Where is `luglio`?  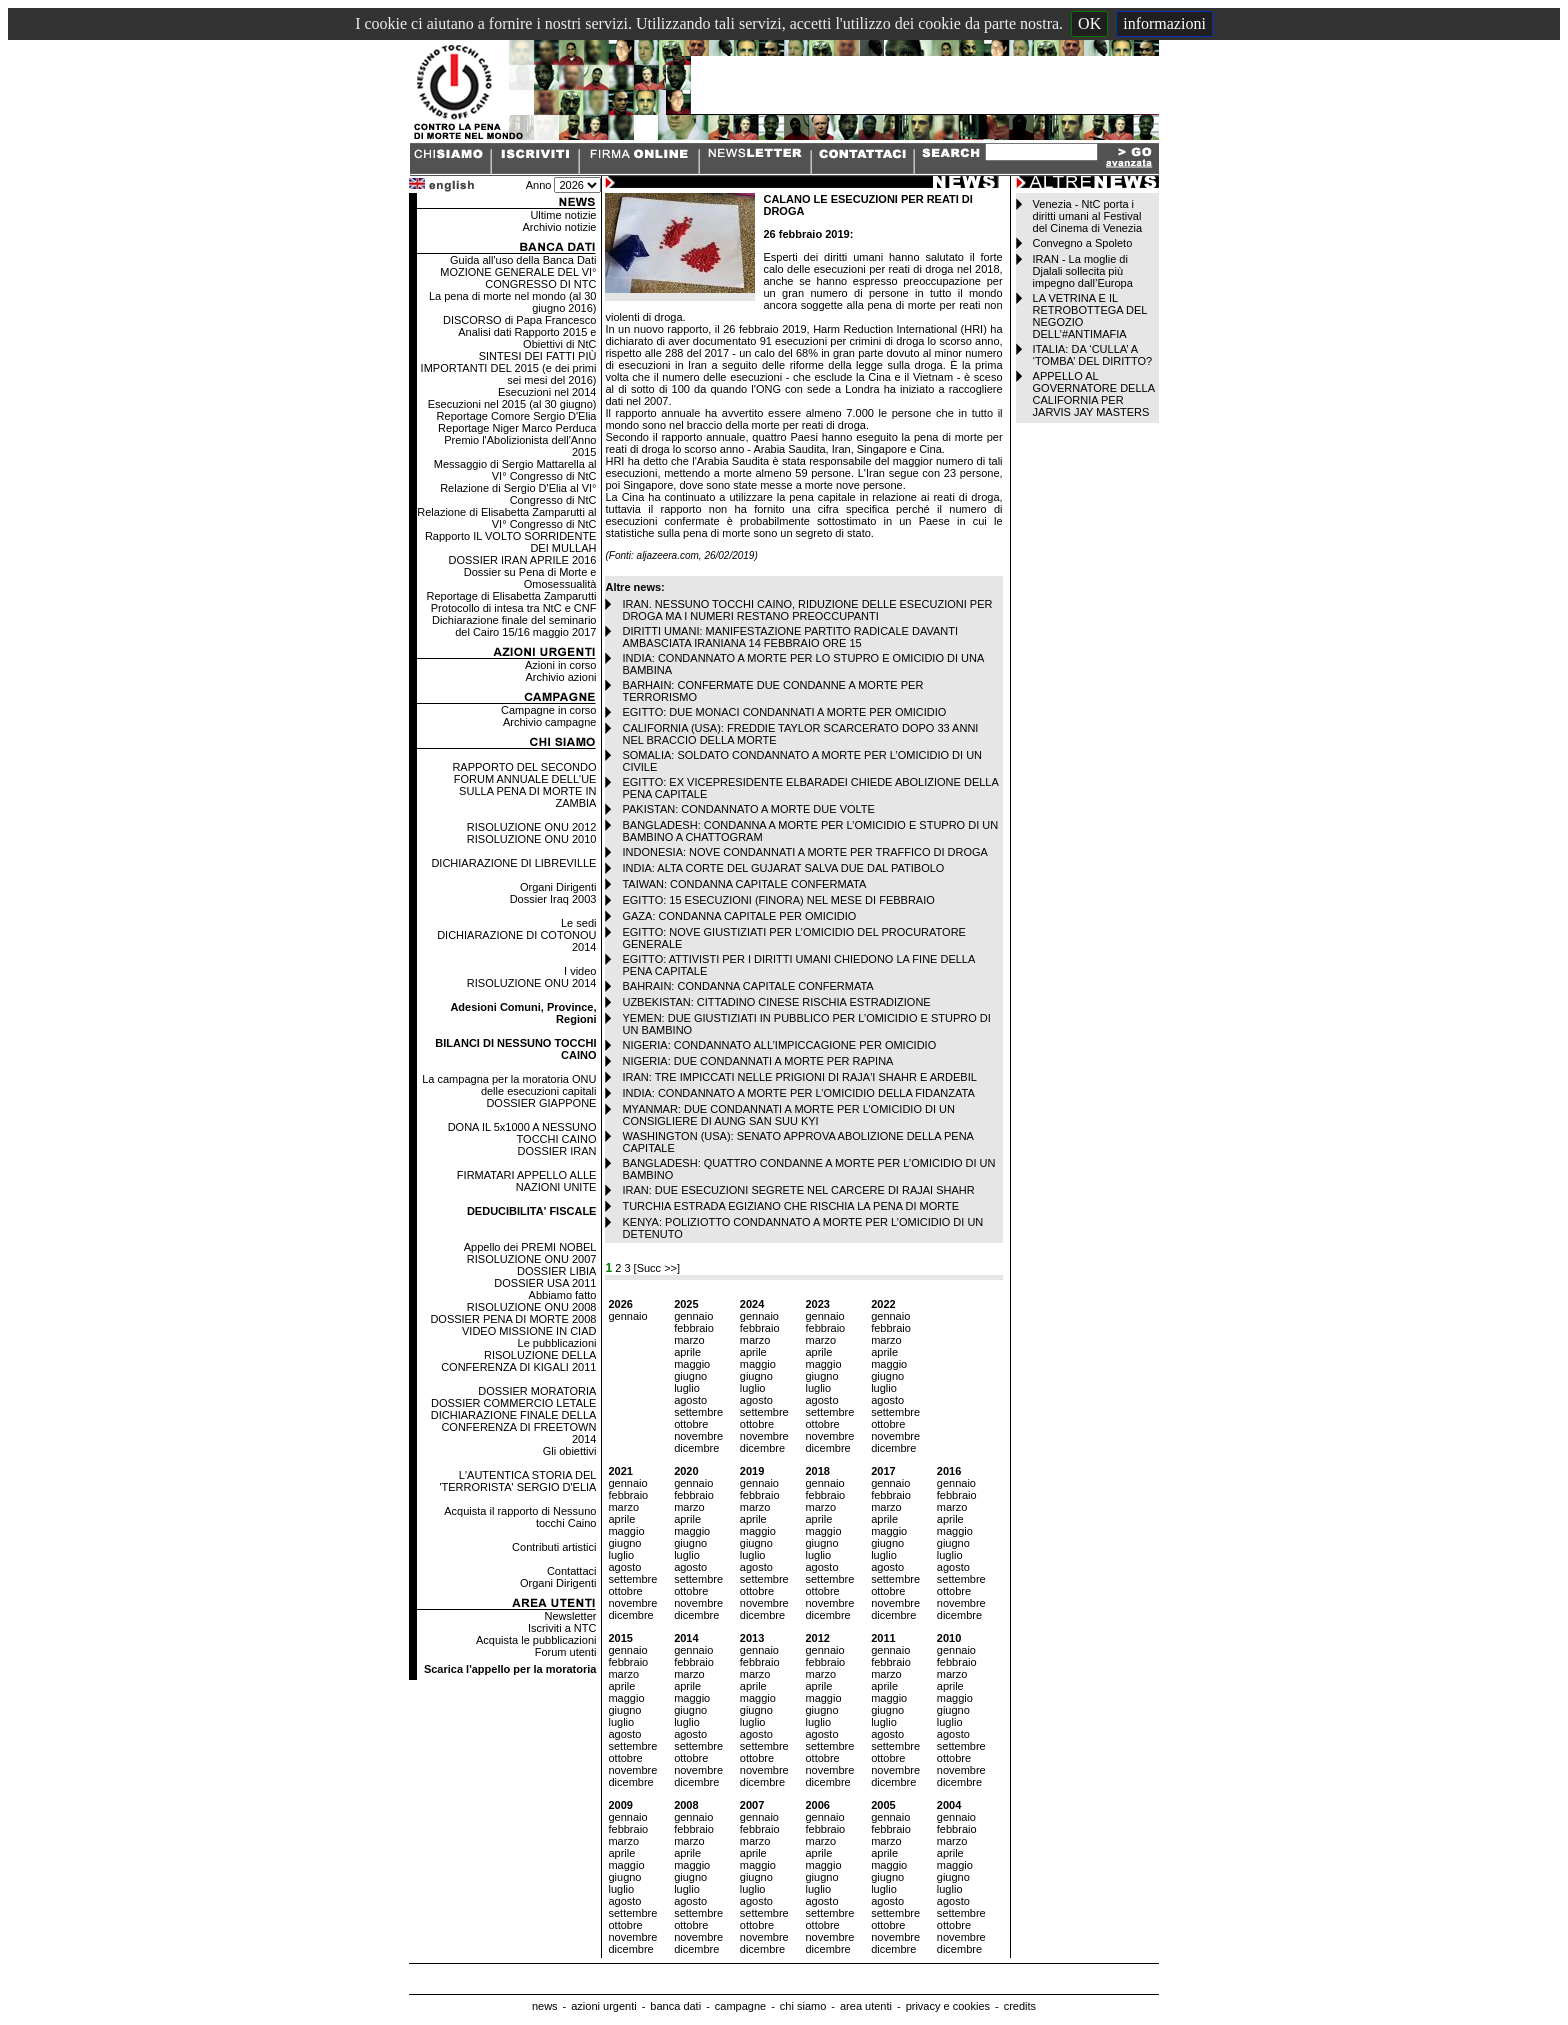
luglio is located at coordinates (687, 1388).